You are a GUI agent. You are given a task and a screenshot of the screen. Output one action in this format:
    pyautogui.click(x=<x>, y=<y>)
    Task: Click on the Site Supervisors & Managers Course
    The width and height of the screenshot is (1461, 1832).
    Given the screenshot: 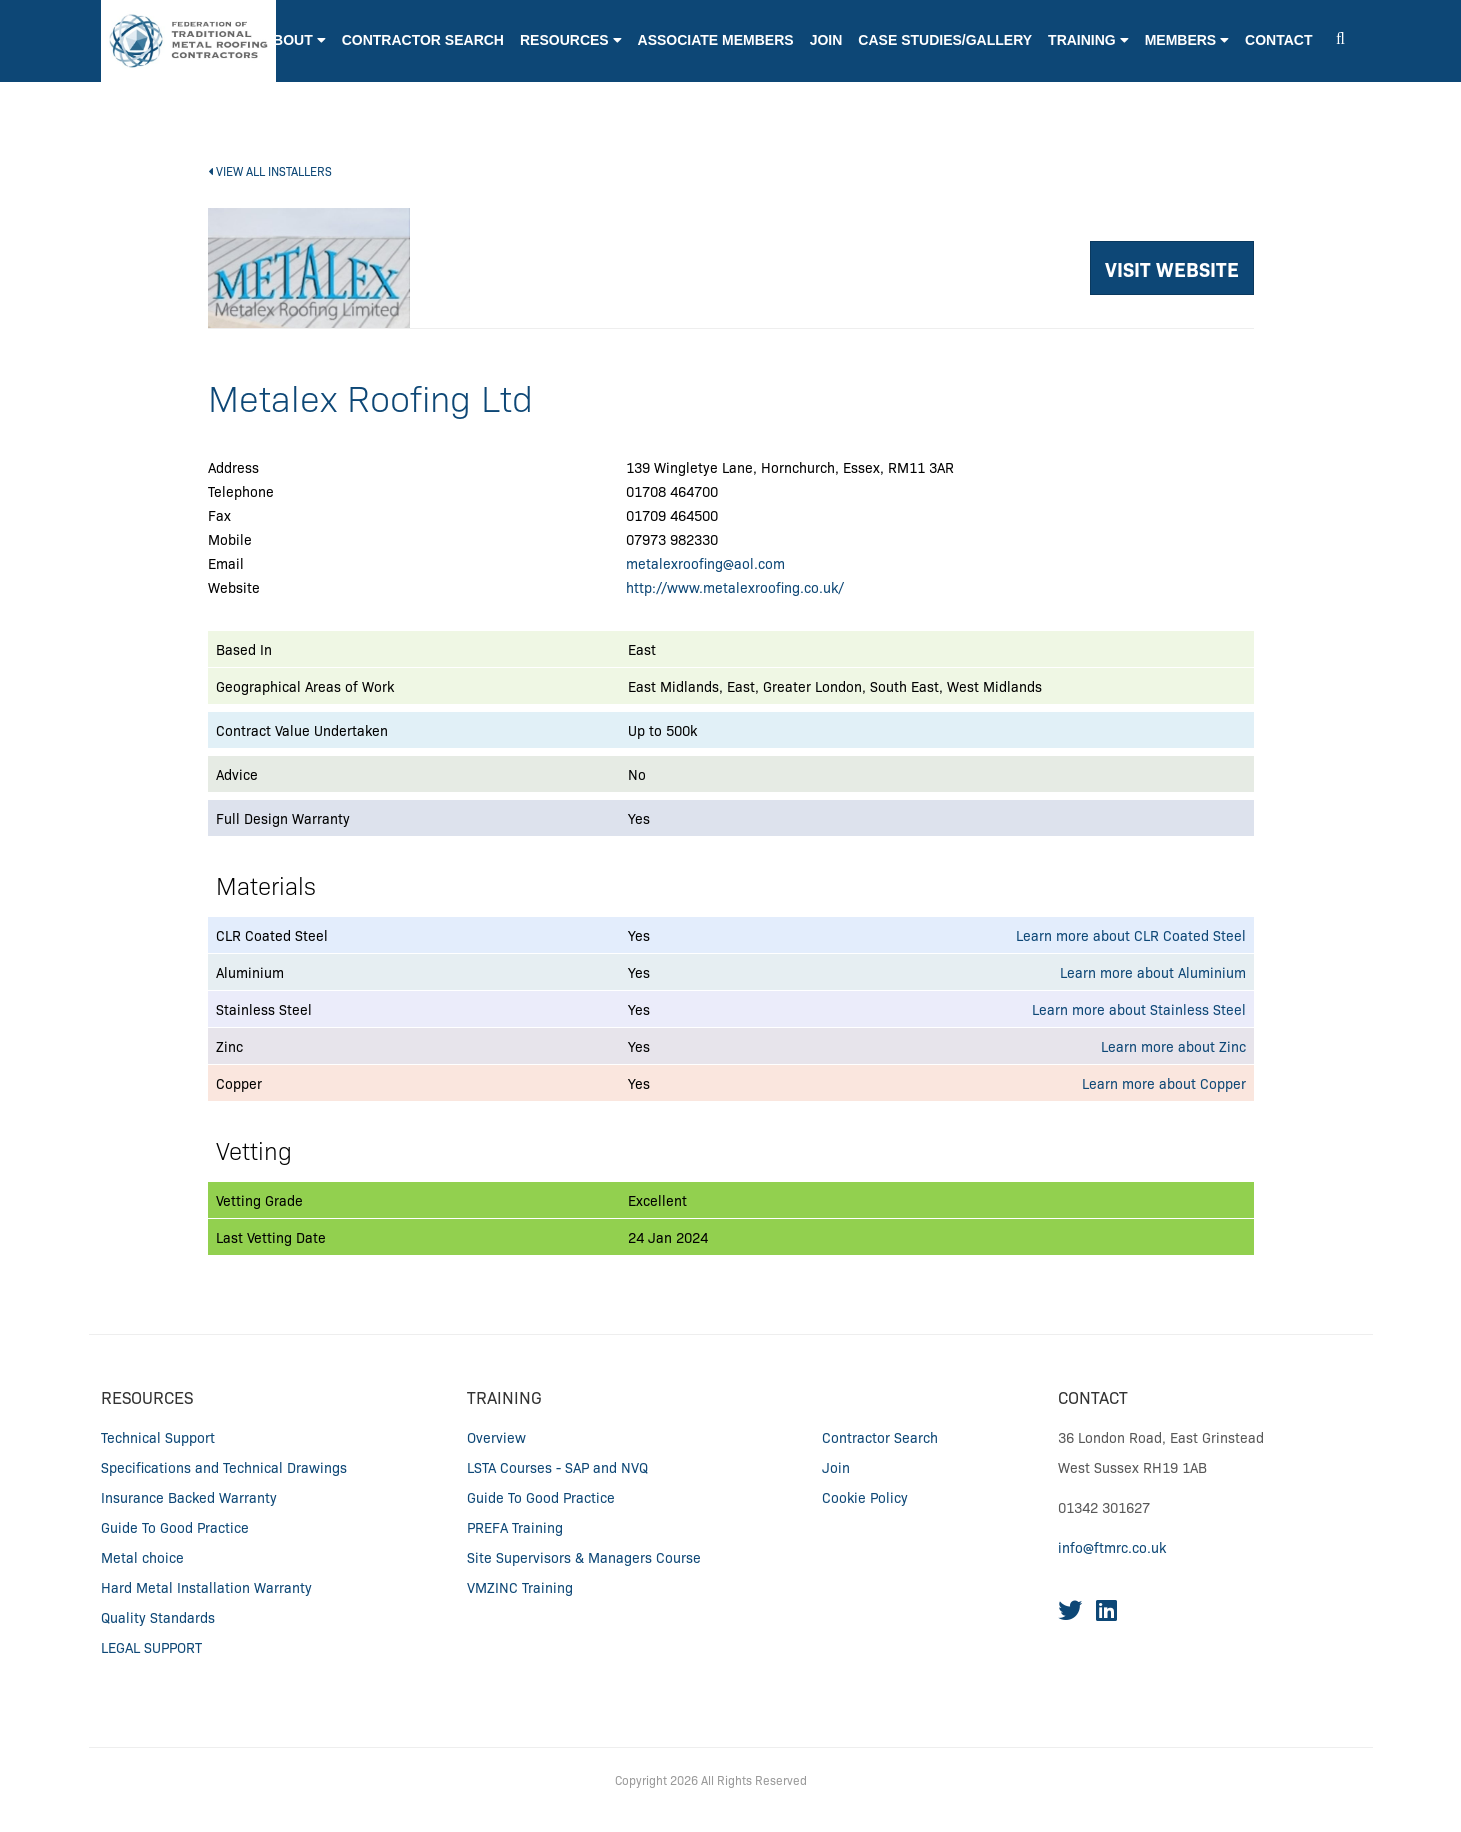 What is the action you would take?
    pyautogui.click(x=584, y=1557)
    